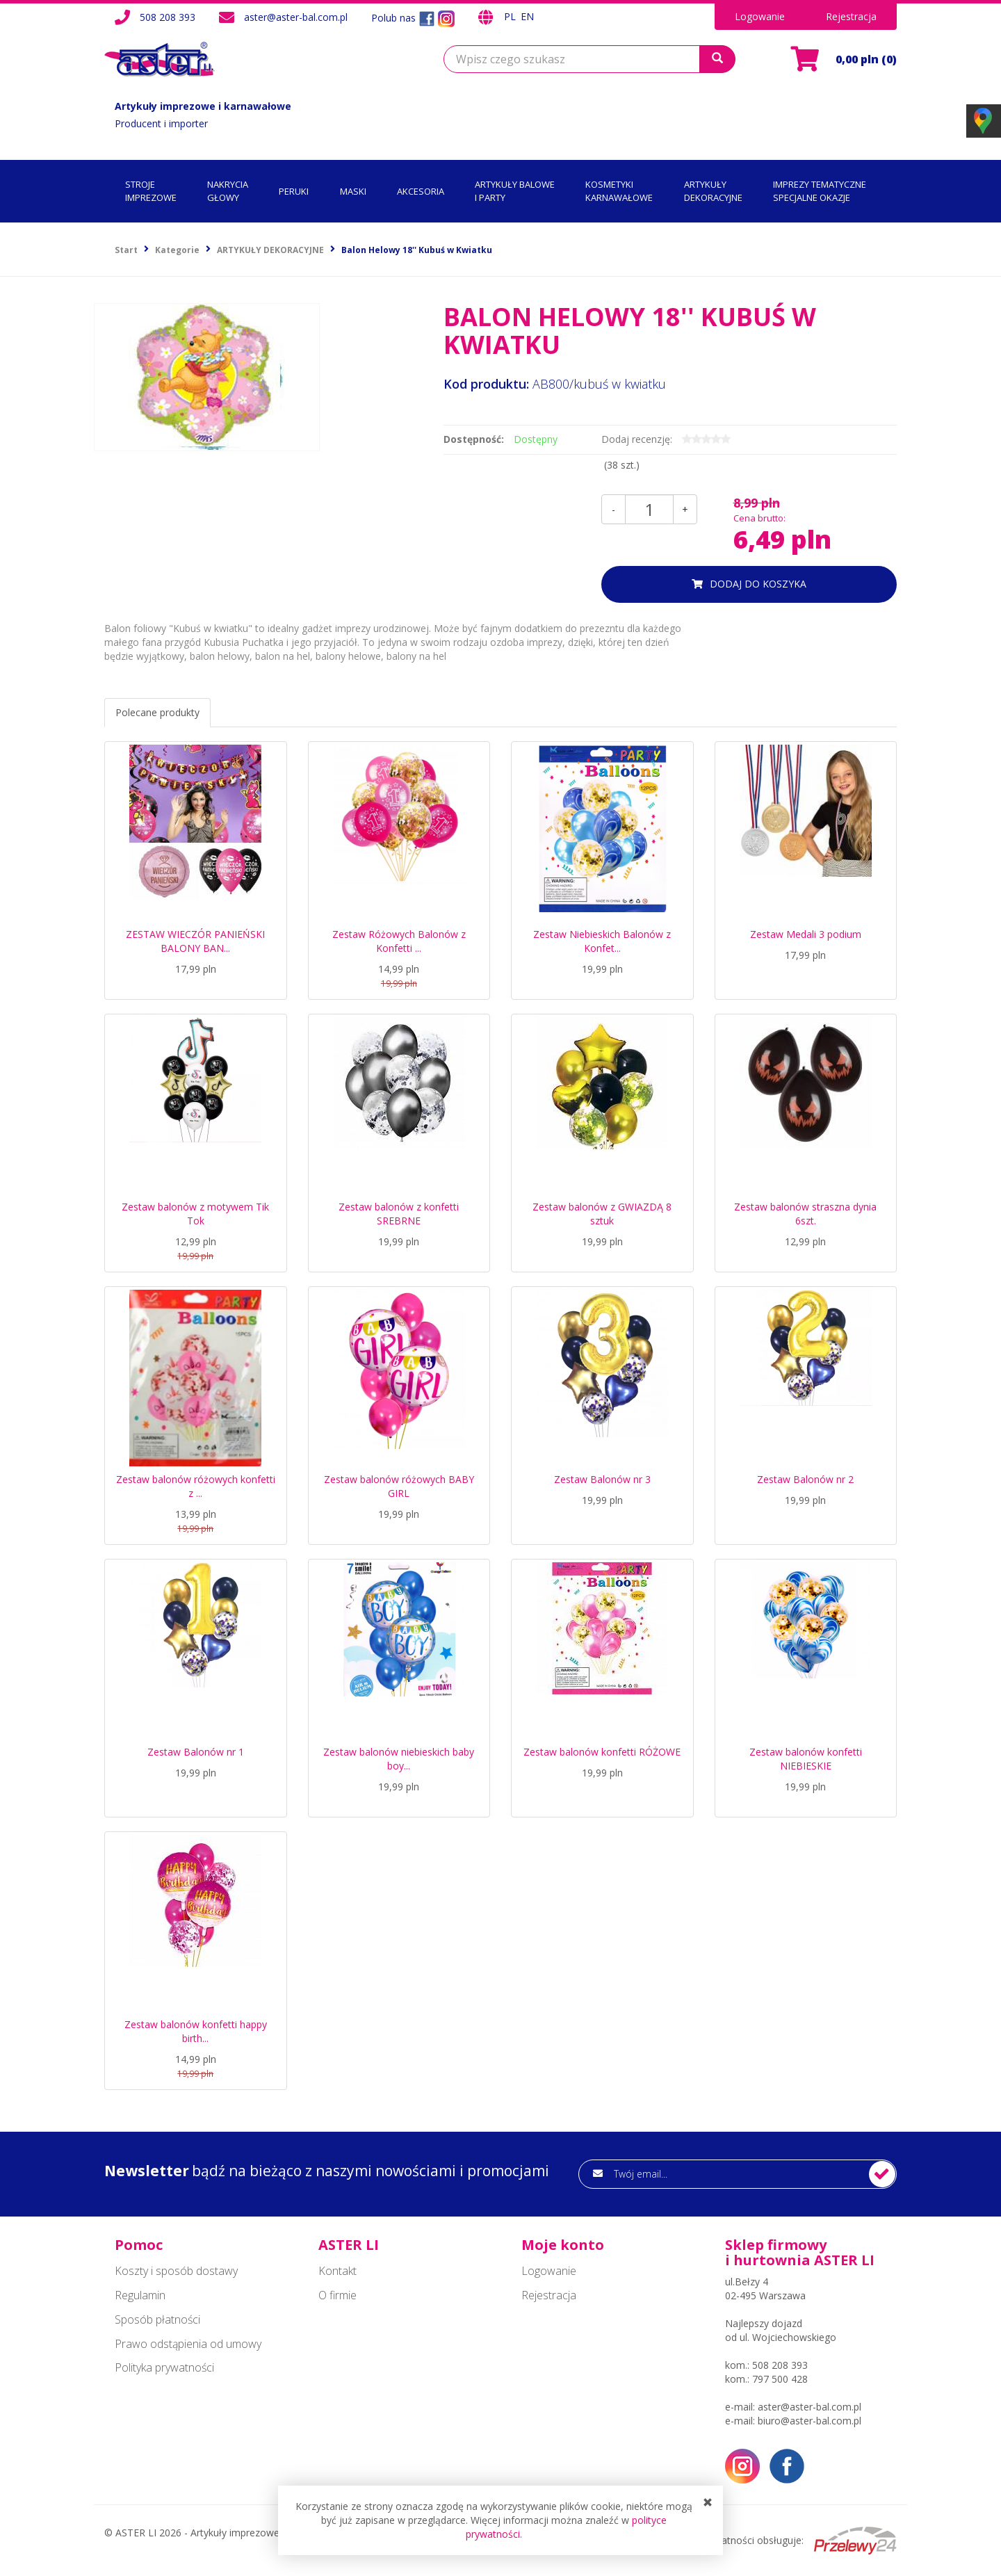 The image size is (1001, 2576). I want to click on Koszty i sposób dostawy, so click(176, 2270).